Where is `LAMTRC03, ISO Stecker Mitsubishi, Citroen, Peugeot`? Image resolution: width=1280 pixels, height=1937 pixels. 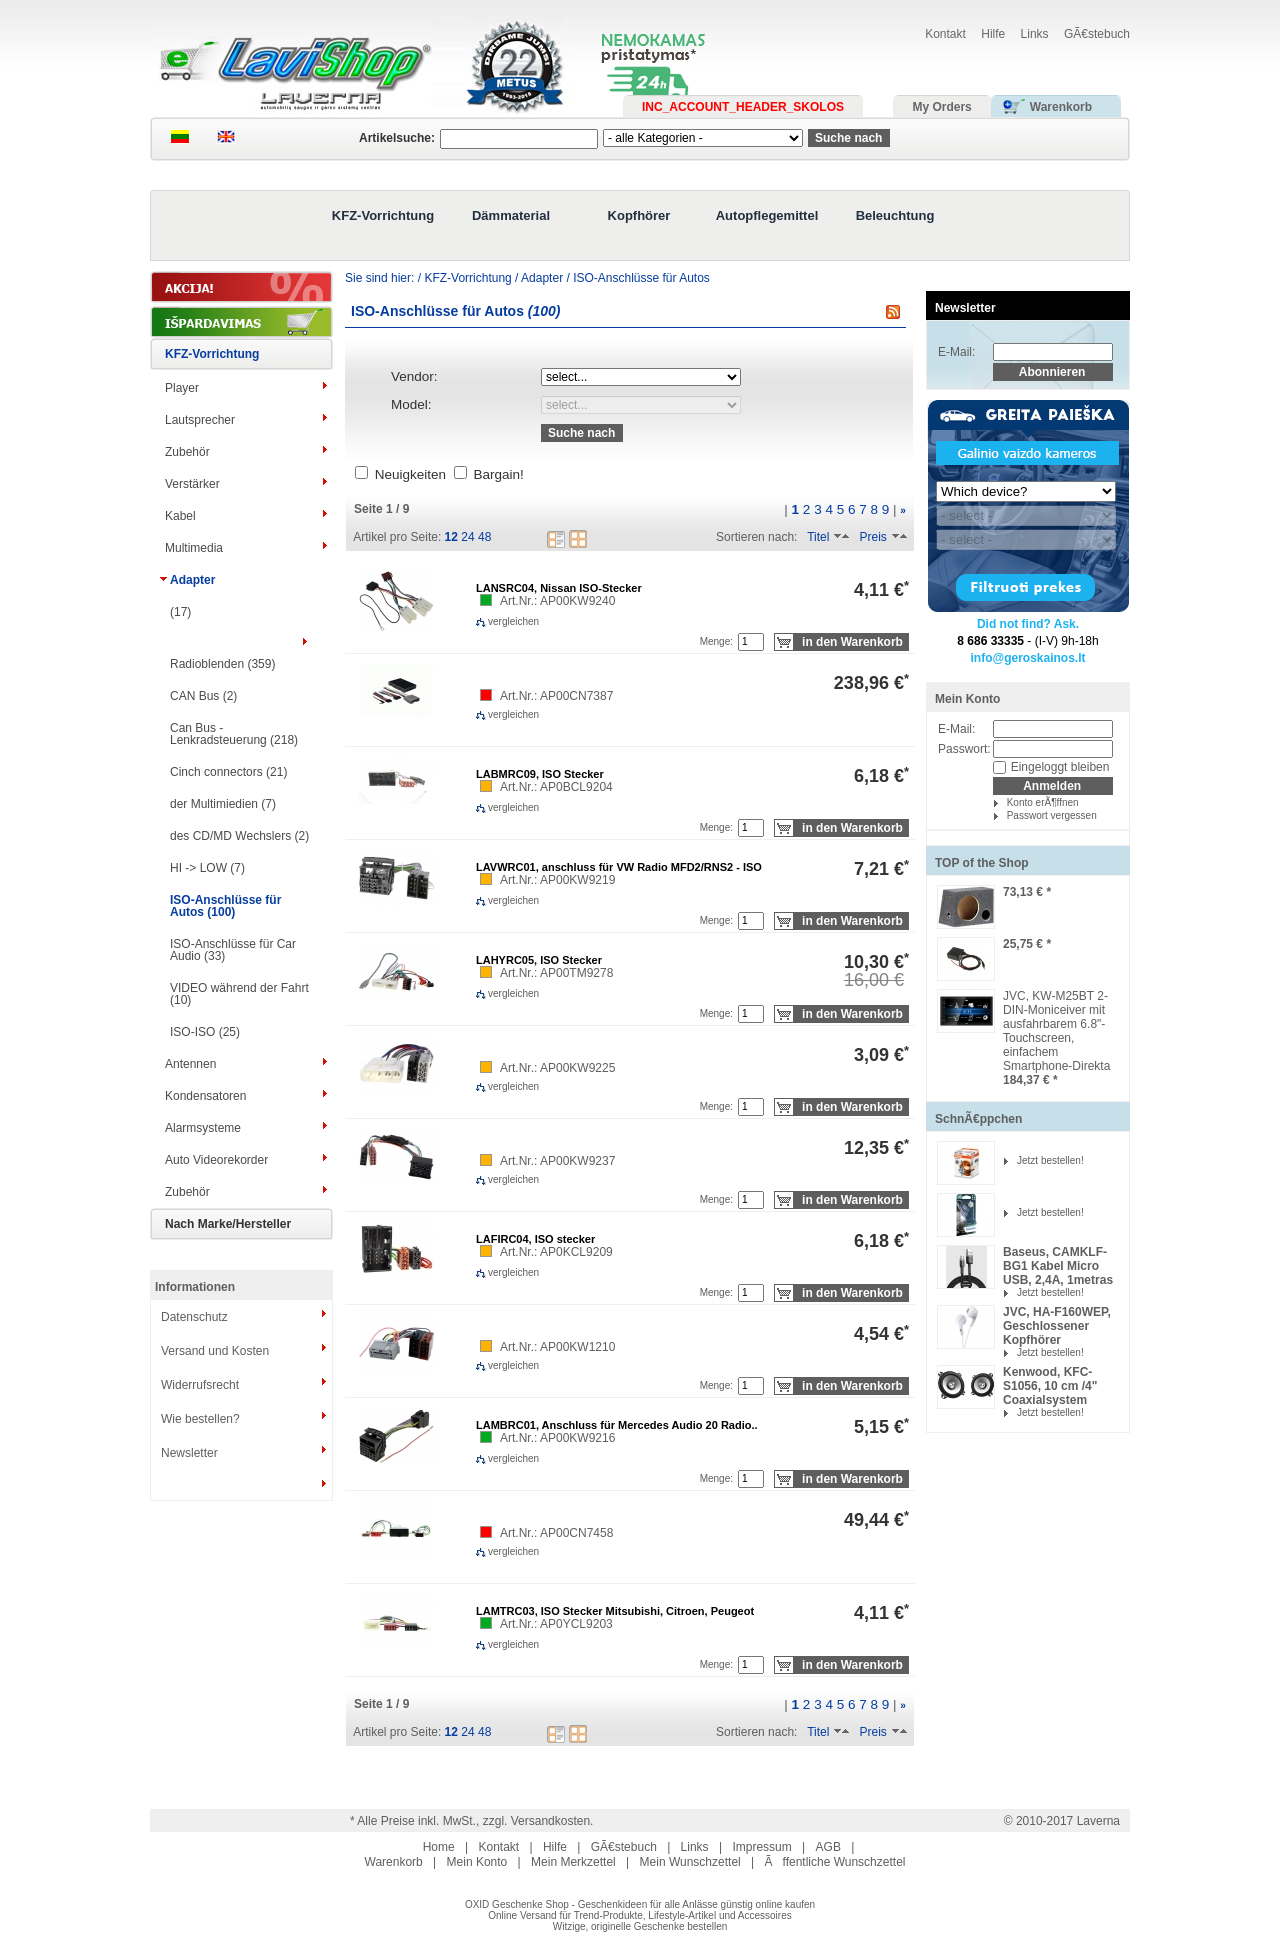 LAMTRC03, ISO Stecker Mitsubishi, Citroen, Peugeot is located at coordinates (615, 1611).